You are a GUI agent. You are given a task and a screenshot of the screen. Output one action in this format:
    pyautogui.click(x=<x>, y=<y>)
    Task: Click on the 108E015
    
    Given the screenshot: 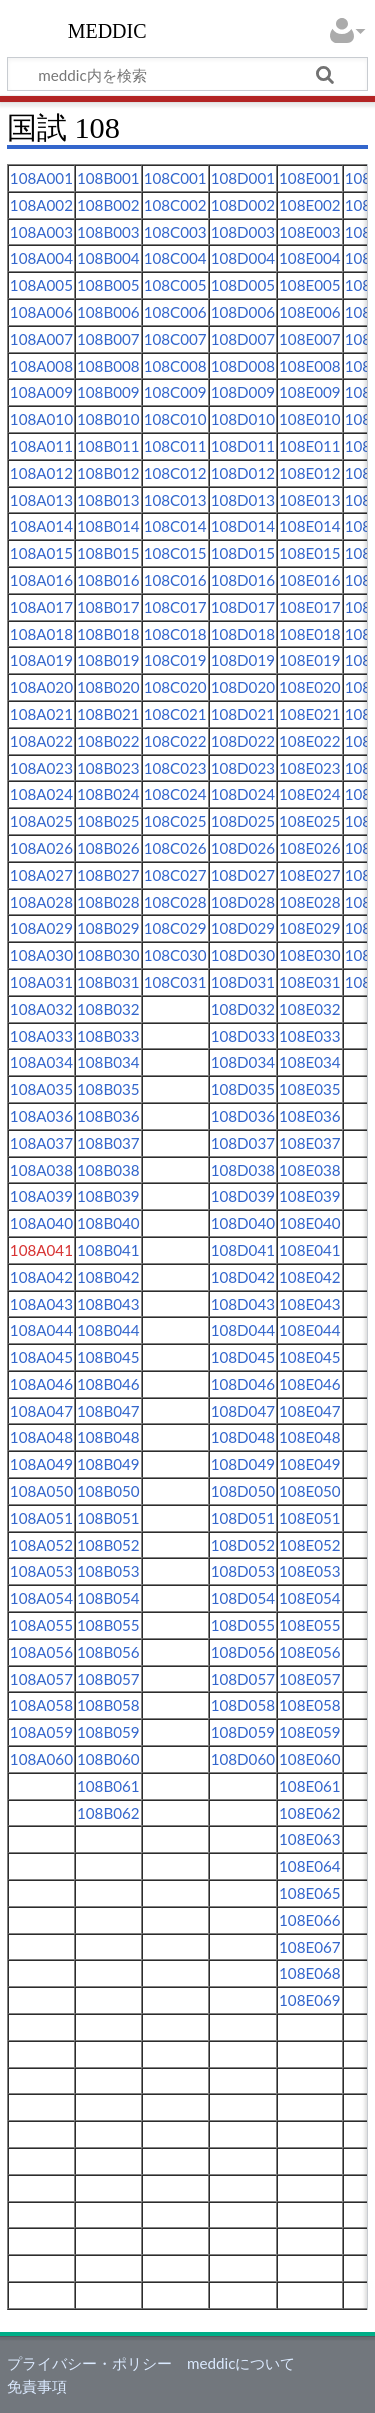 What is the action you would take?
    pyautogui.click(x=310, y=553)
    